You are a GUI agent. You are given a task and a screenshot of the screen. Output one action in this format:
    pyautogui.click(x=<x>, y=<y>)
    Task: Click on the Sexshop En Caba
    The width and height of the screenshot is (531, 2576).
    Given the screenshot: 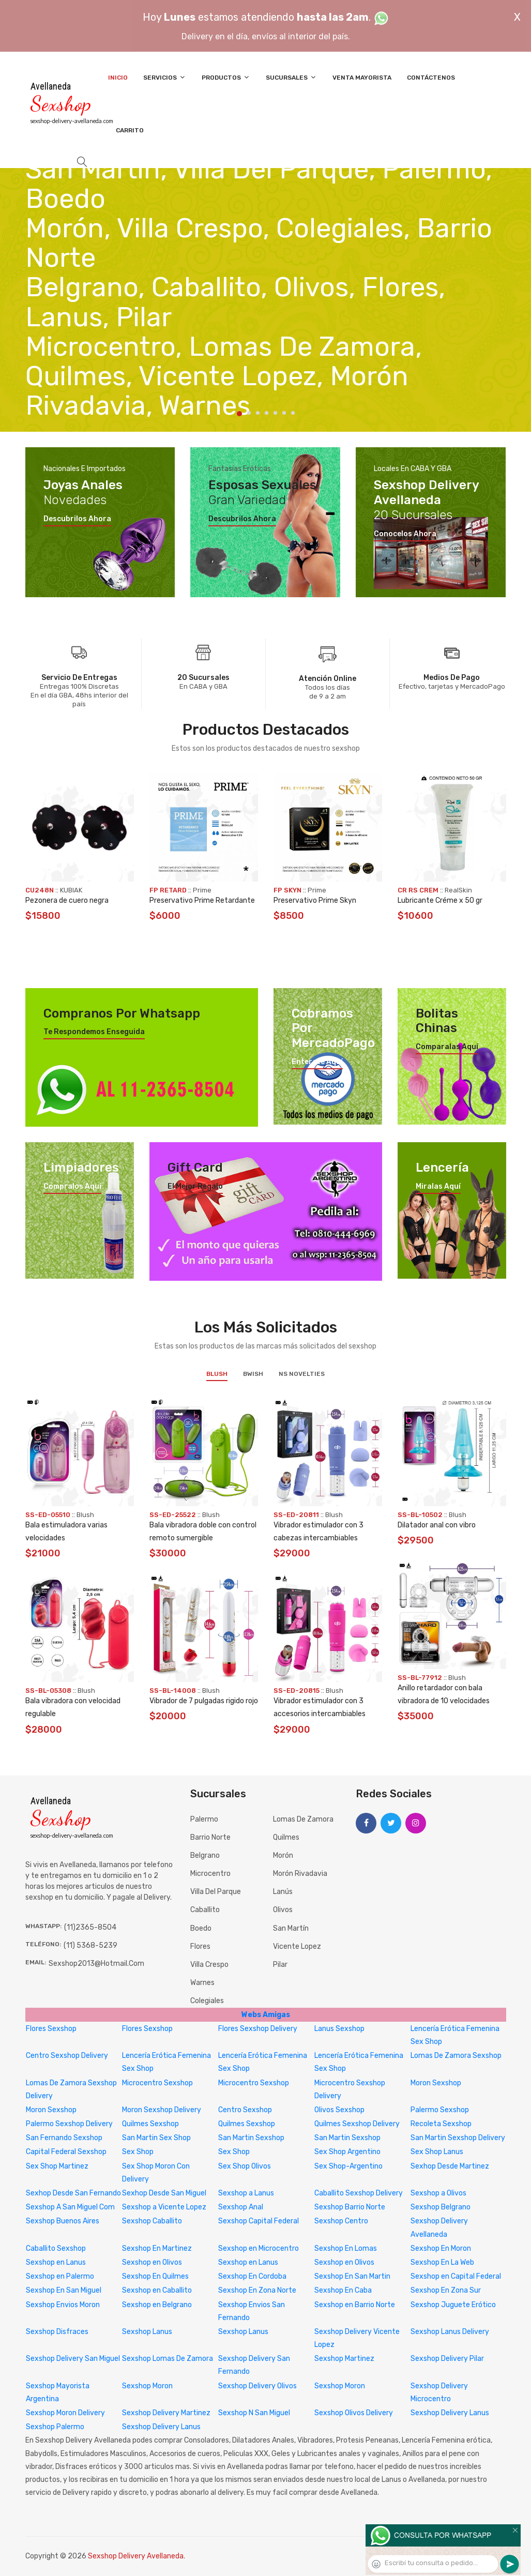 What is the action you would take?
    pyautogui.click(x=343, y=2290)
    